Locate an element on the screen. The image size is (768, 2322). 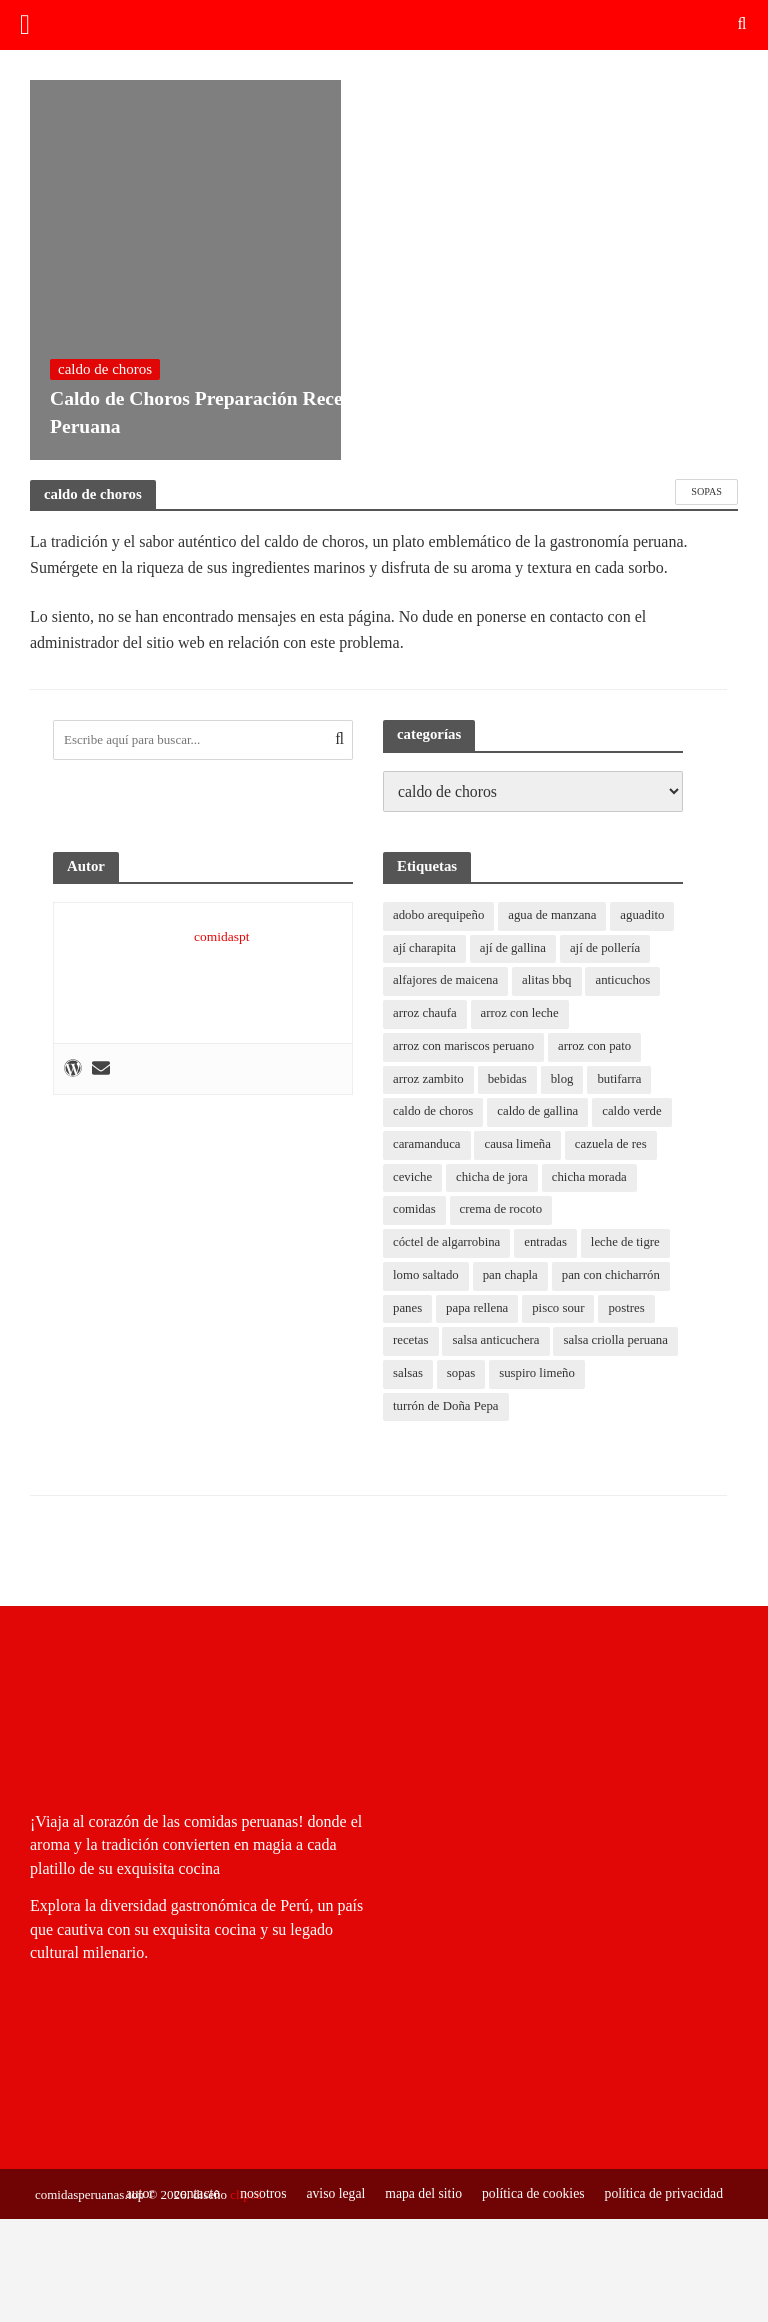
política de cookies is located at coordinates (530, 2193).